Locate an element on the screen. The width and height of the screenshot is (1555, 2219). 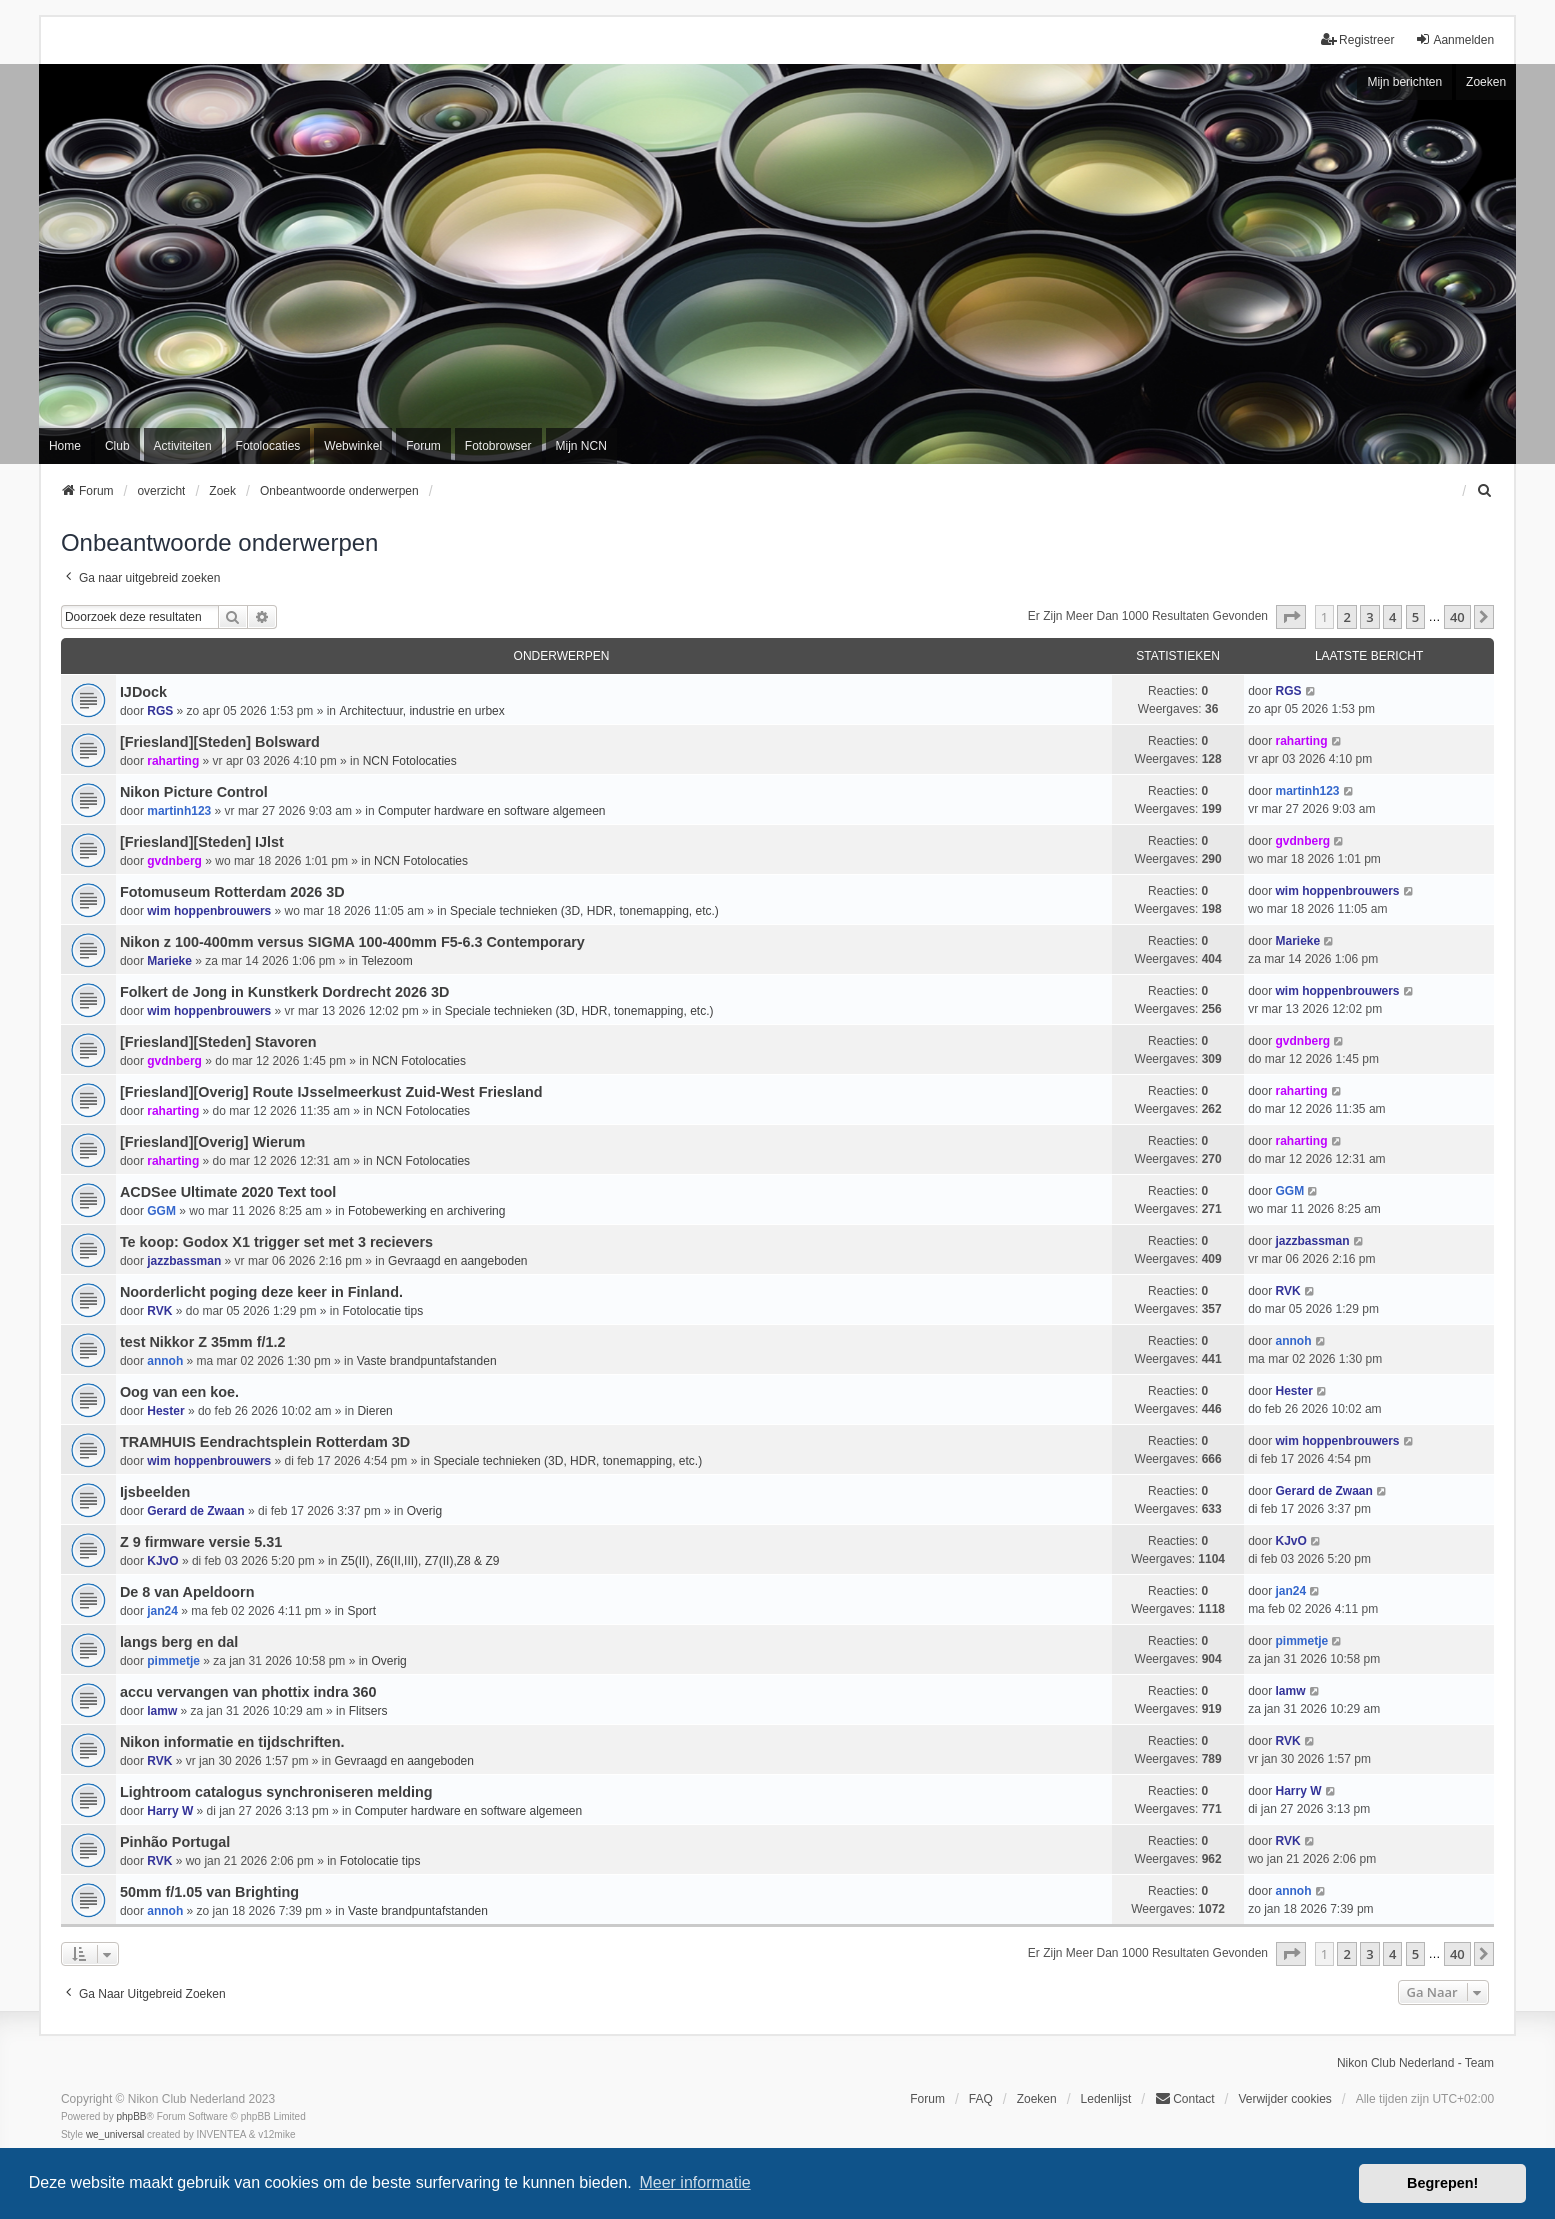
Nikon Picture Control is located at coordinates (194, 792).